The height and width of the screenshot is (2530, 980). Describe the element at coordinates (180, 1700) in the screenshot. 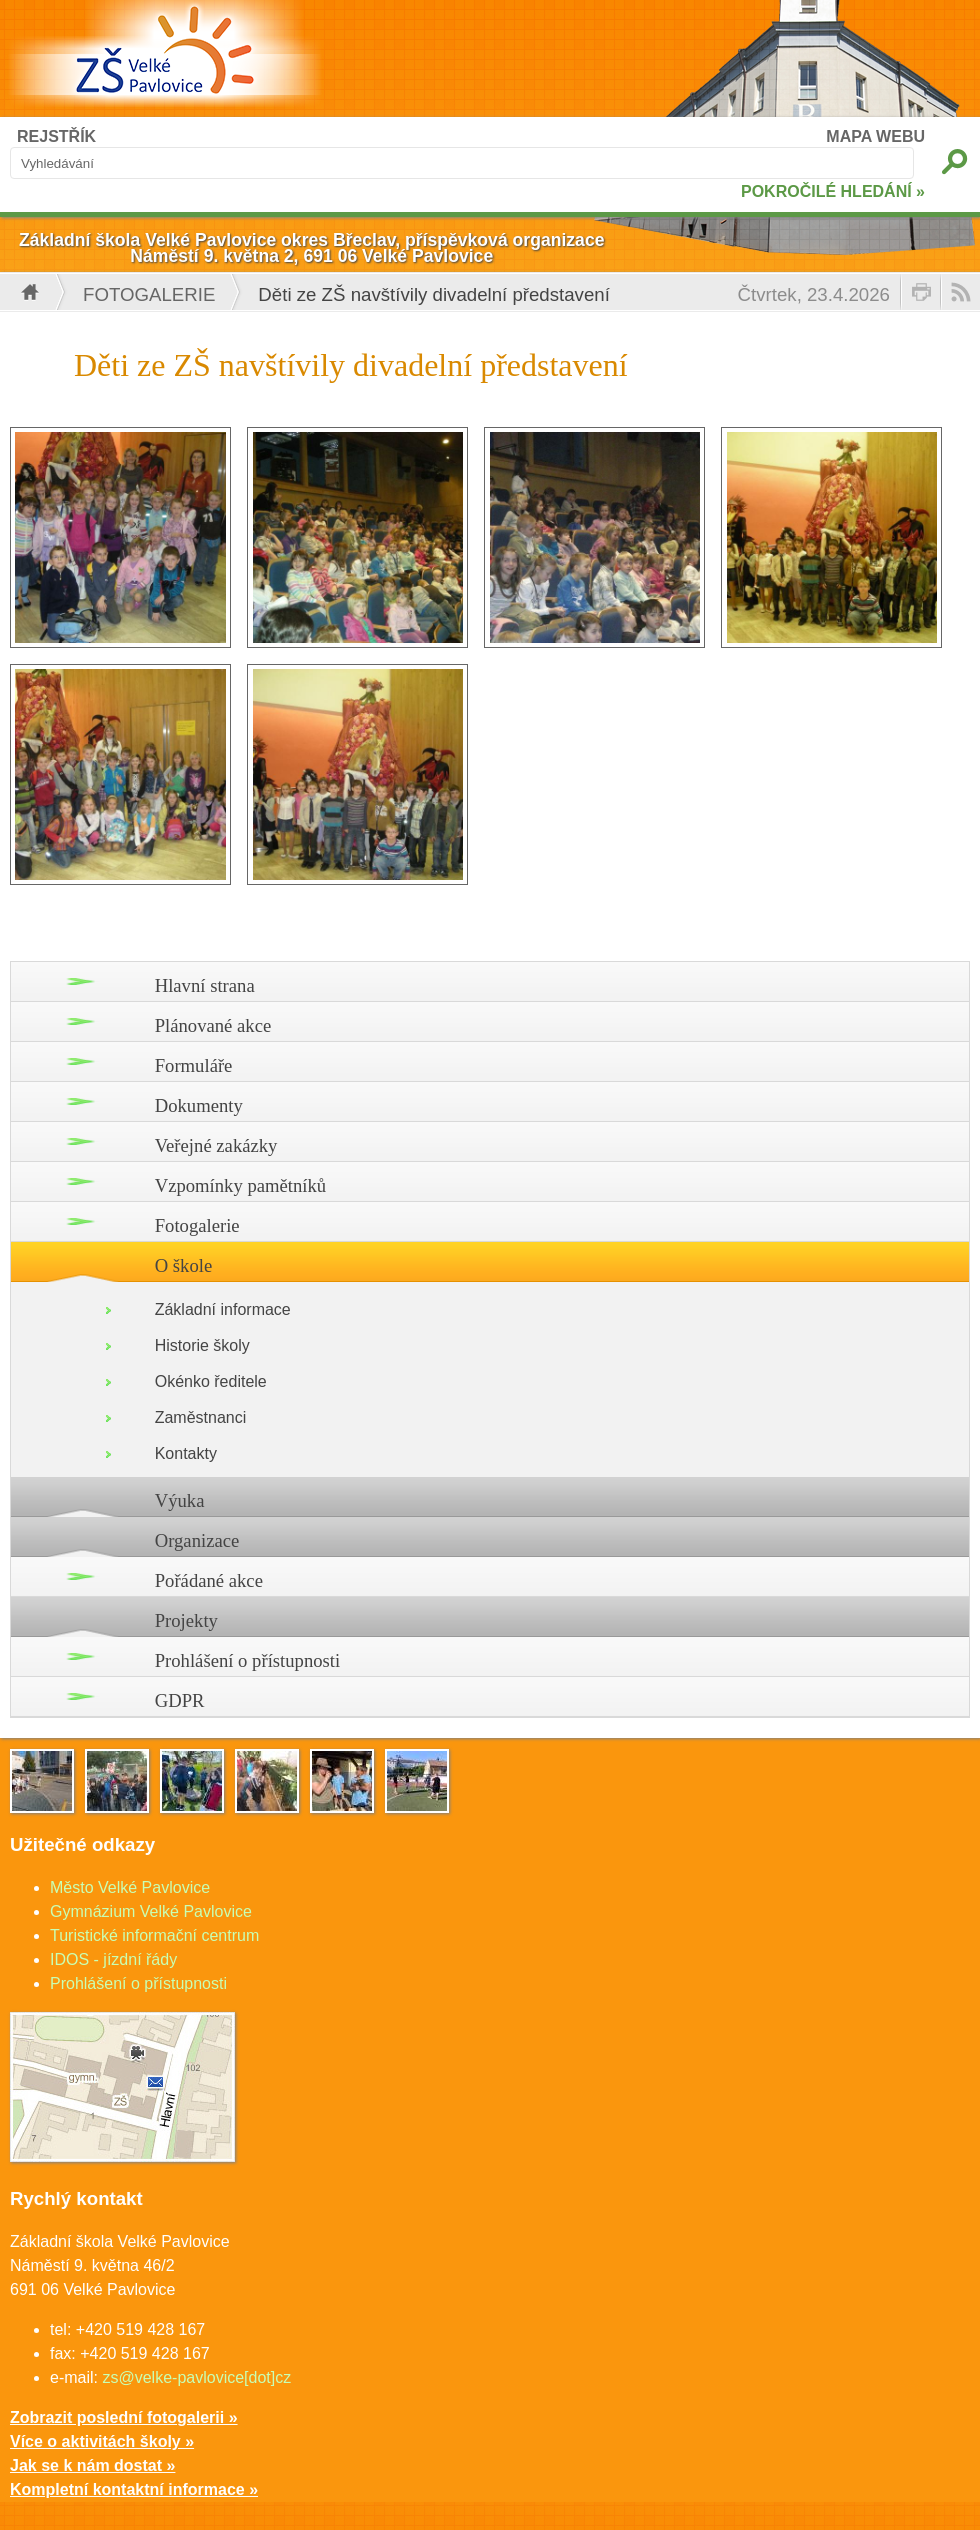

I see `GDPR` at that location.